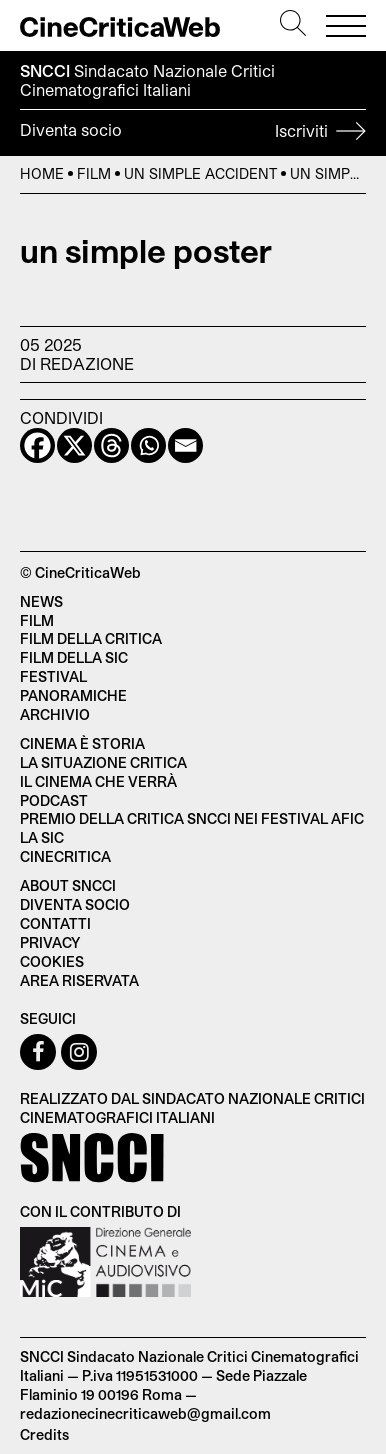 Image resolution: width=386 pixels, height=1454 pixels. Describe the element at coordinates (37, 445) in the screenshot. I see `[Facebook]` at that location.